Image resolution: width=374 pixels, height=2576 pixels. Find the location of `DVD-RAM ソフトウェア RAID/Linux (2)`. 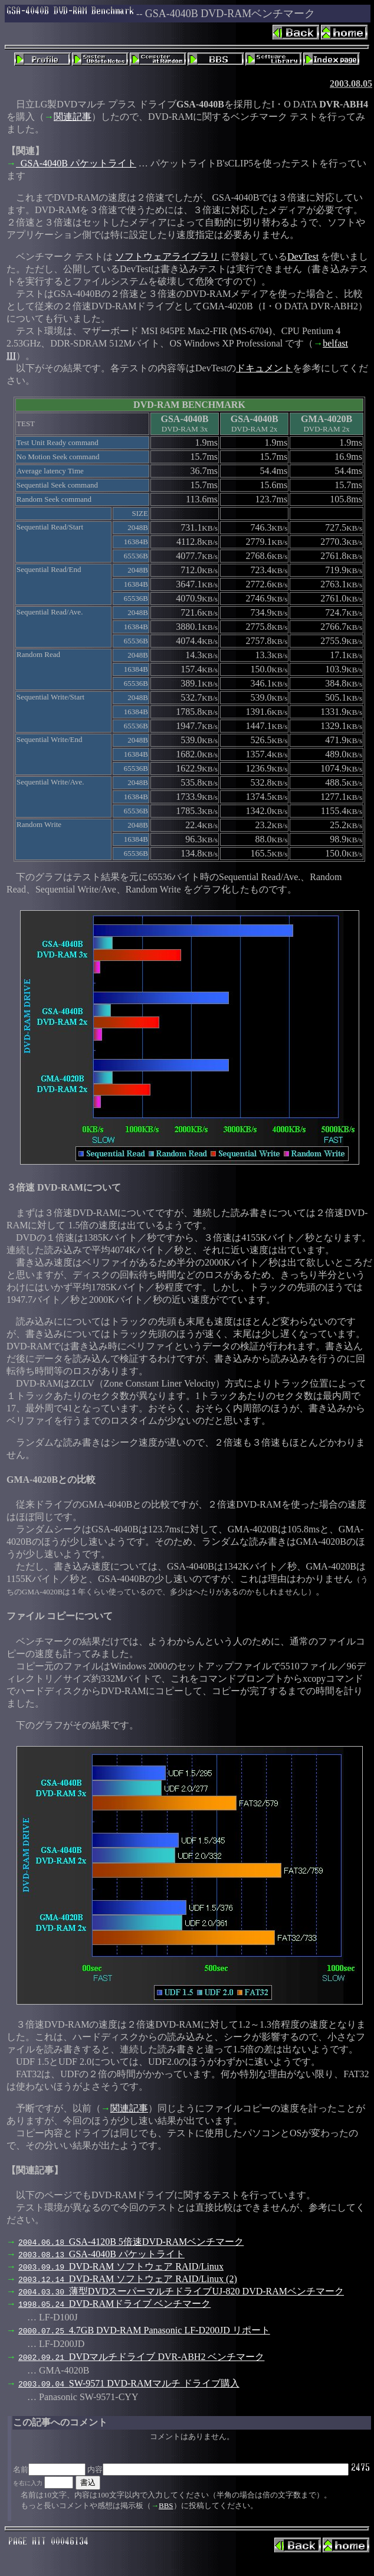

DVD-RAM ソフトウェア RAID/Linux (2) is located at coordinates (127, 2279).